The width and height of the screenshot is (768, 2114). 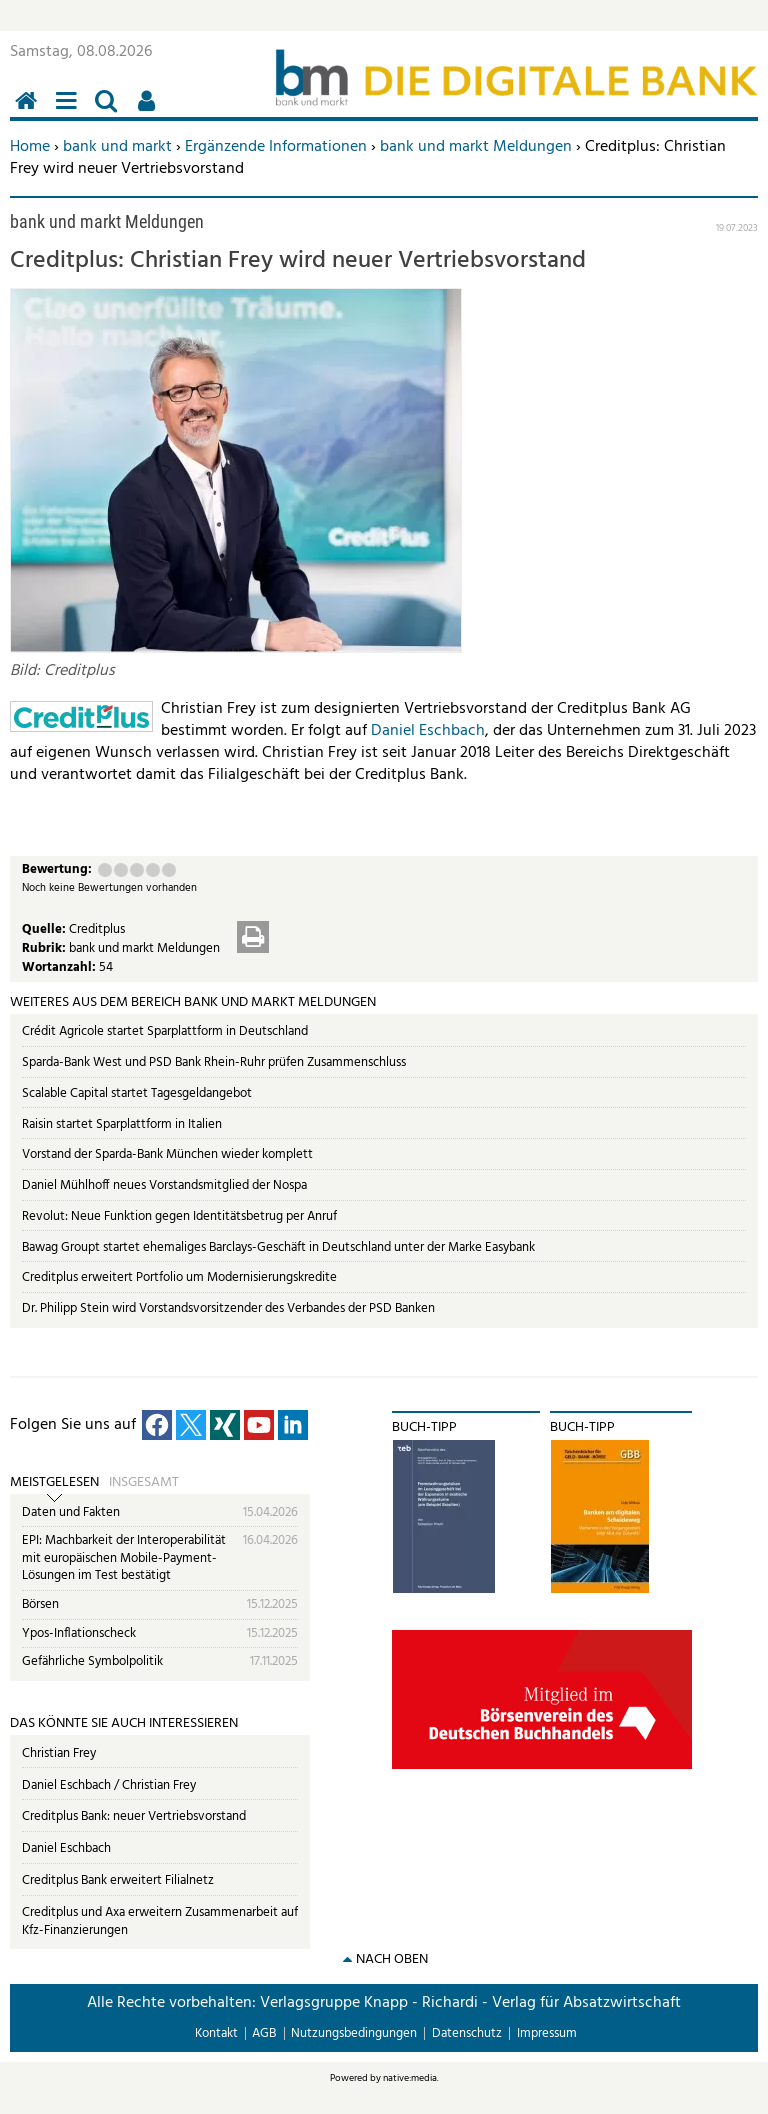 I want to click on Befriedigend (3 Punkte), so click(x=137, y=870).